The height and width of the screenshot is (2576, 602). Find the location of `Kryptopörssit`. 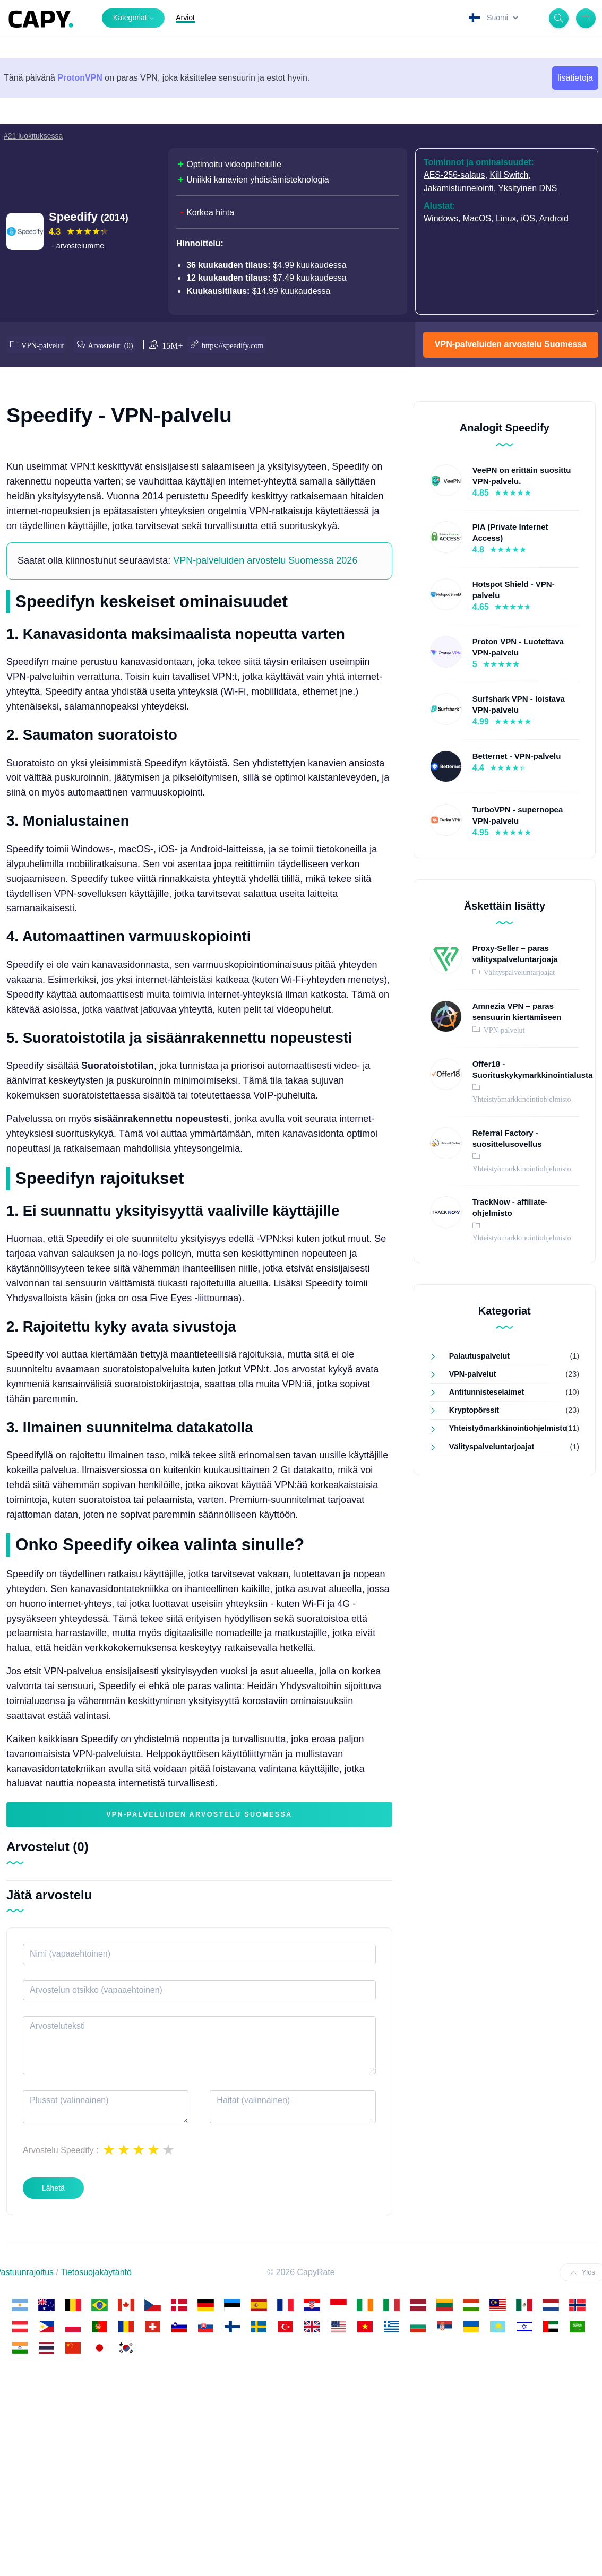

Kryptopörssit is located at coordinates (474, 1407).